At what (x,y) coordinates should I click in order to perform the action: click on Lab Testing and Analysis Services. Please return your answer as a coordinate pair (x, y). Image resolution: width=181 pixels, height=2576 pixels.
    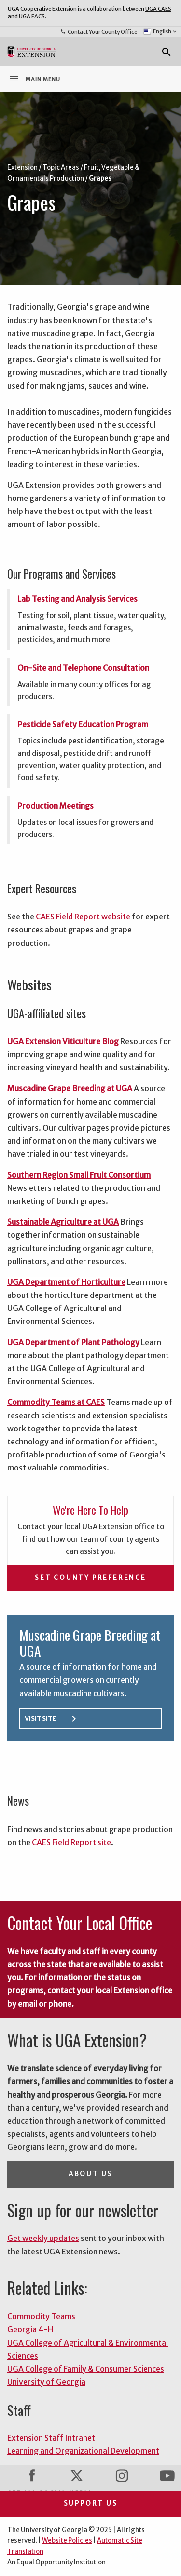
    Looking at the image, I should click on (77, 599).